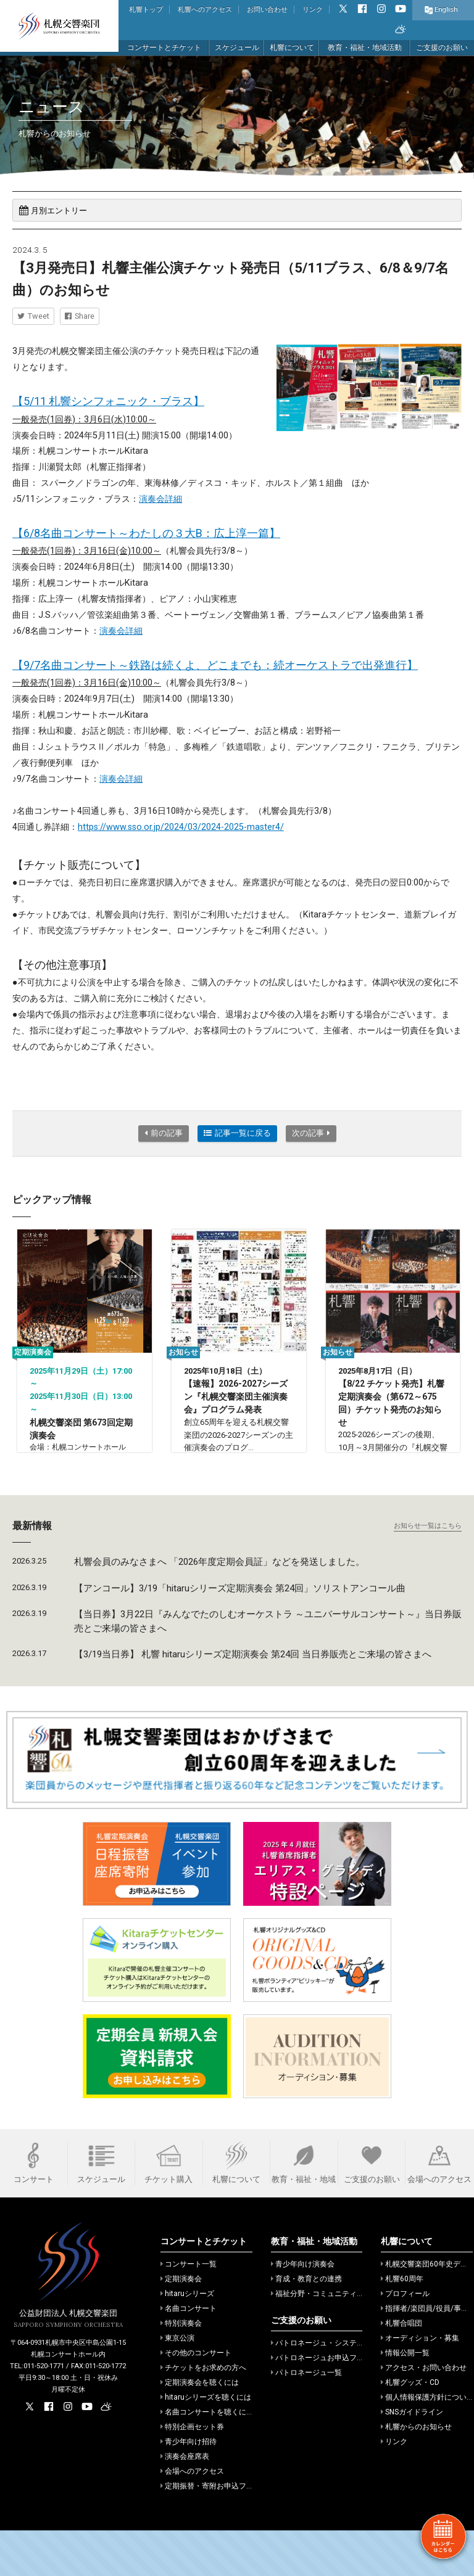 This screenshot has height=2576, width=474. Describe the element at coordinates (312, 10) in the screenshot. I see `リンク` at that location.